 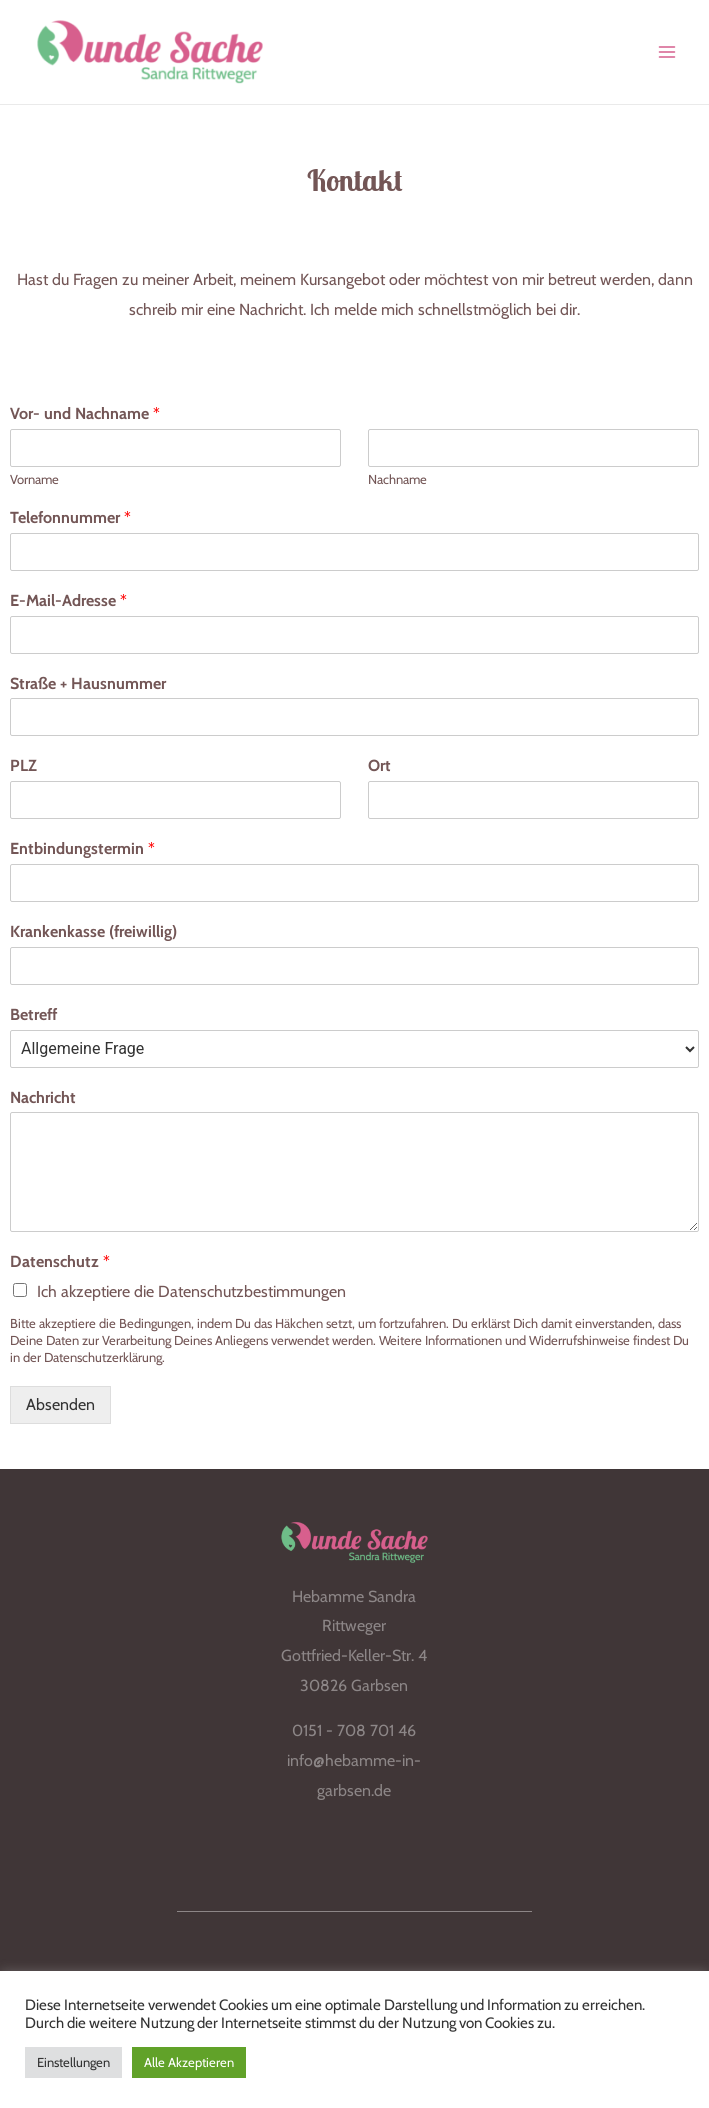 What do you see at coordinates (93, 942) in the screenshot?
I see `Krankenkasse (freiwillig)` at bounding box center [93, 942].